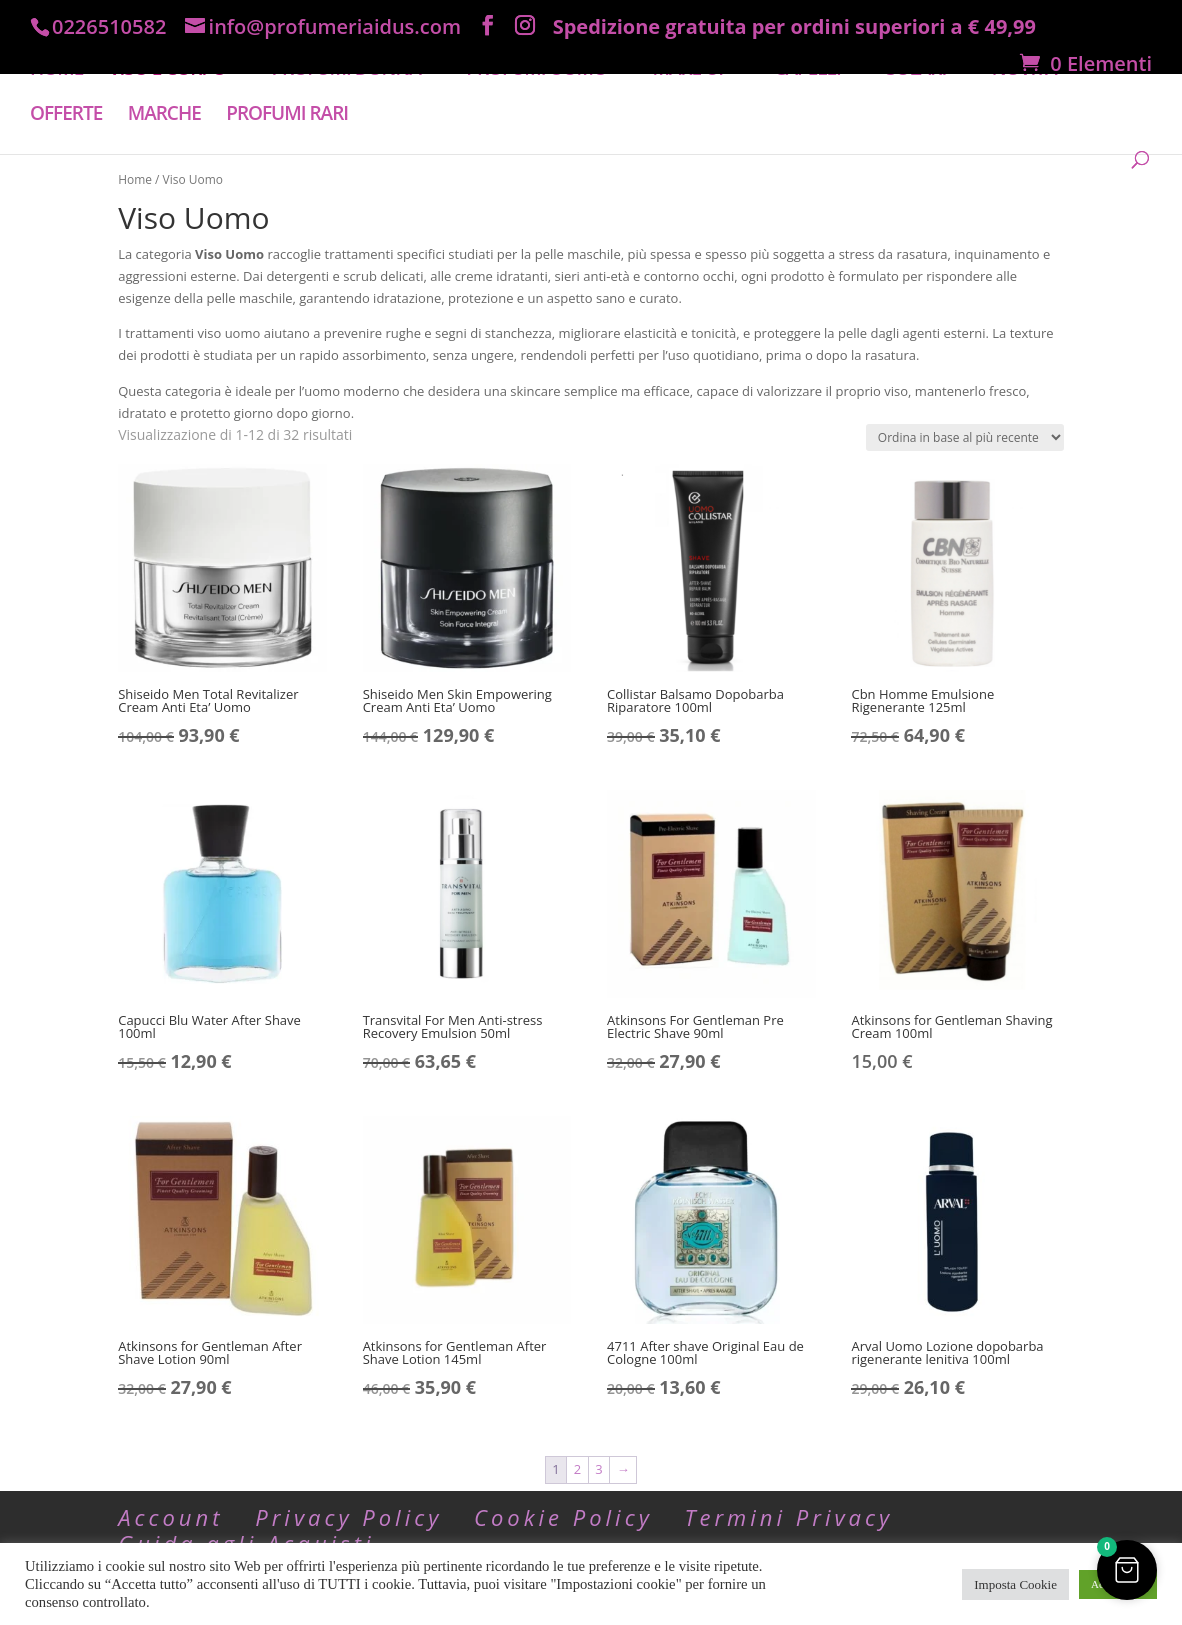 This screenshot has width=1182, height=1625. I want to click on [Ordine negozio], so click(965, 437).